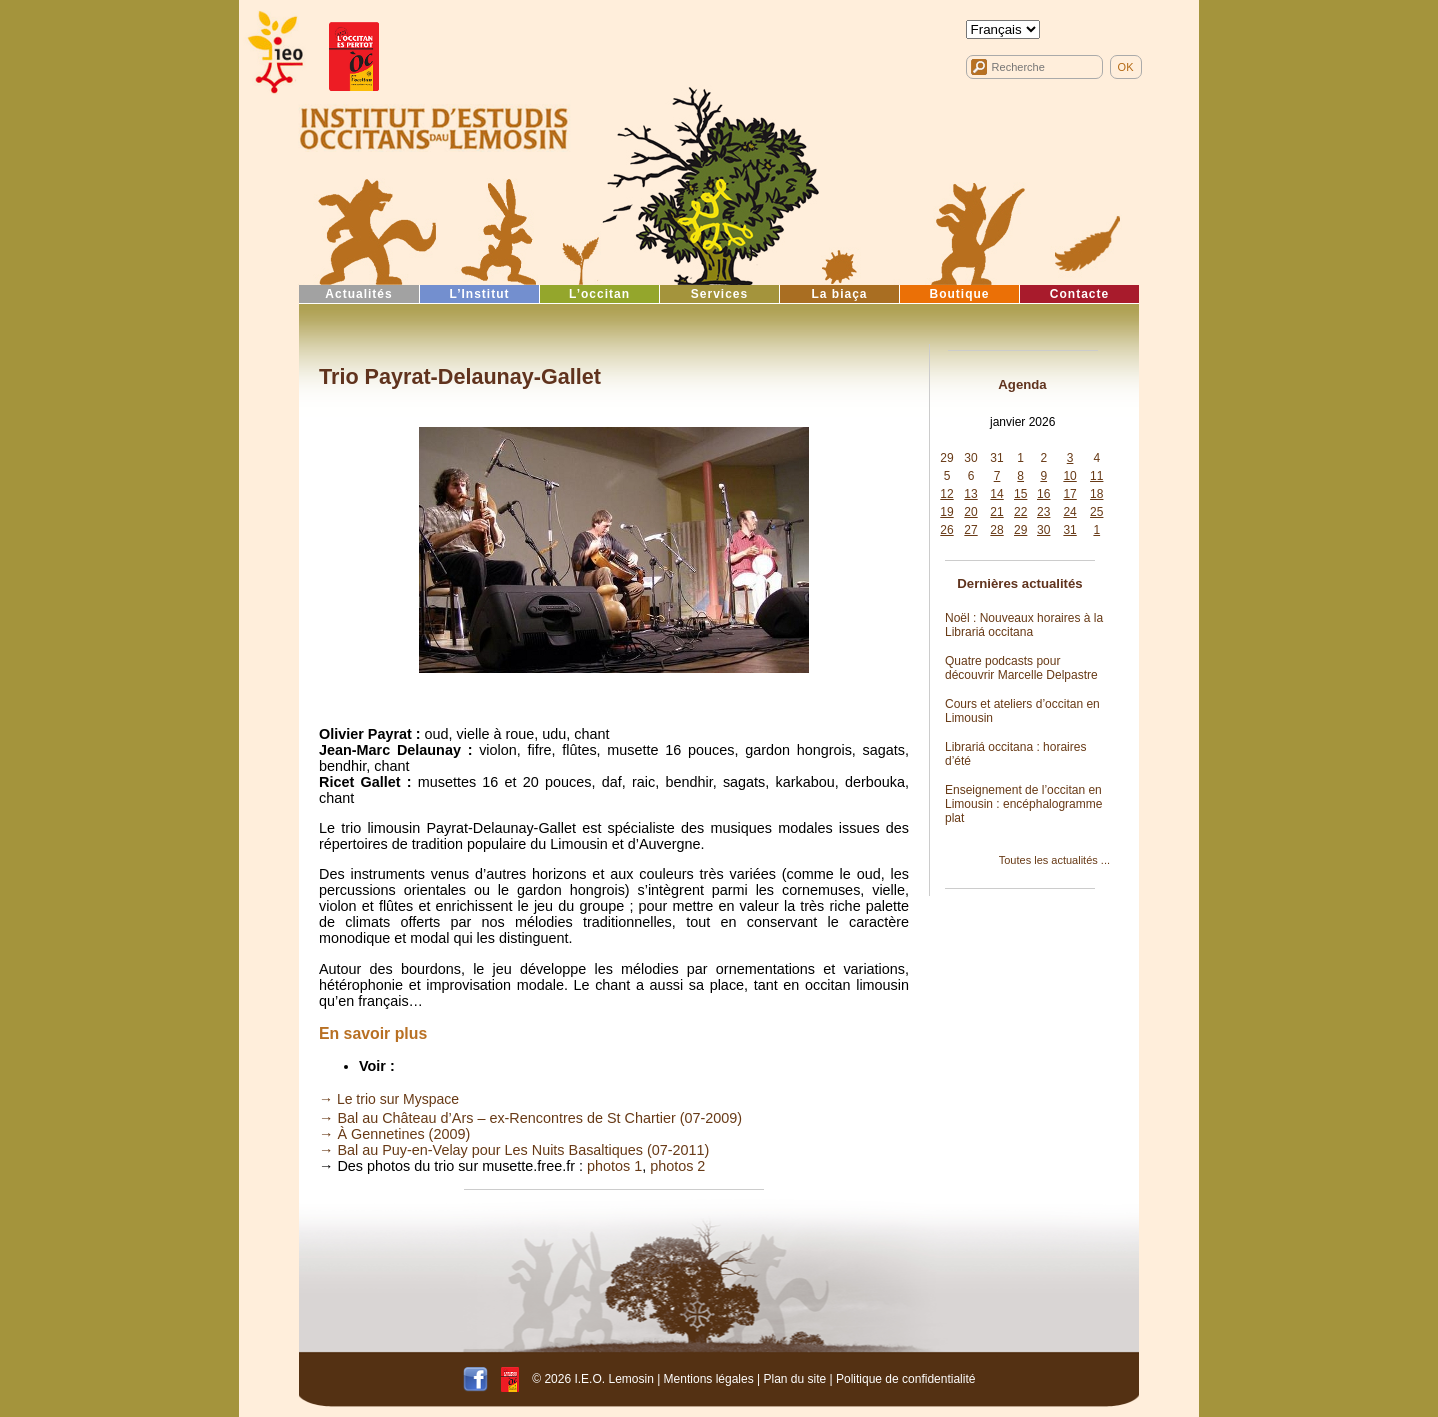 The width and height of the screenshot is (1438, 1417). I want to click on 31, so click(996, 458).